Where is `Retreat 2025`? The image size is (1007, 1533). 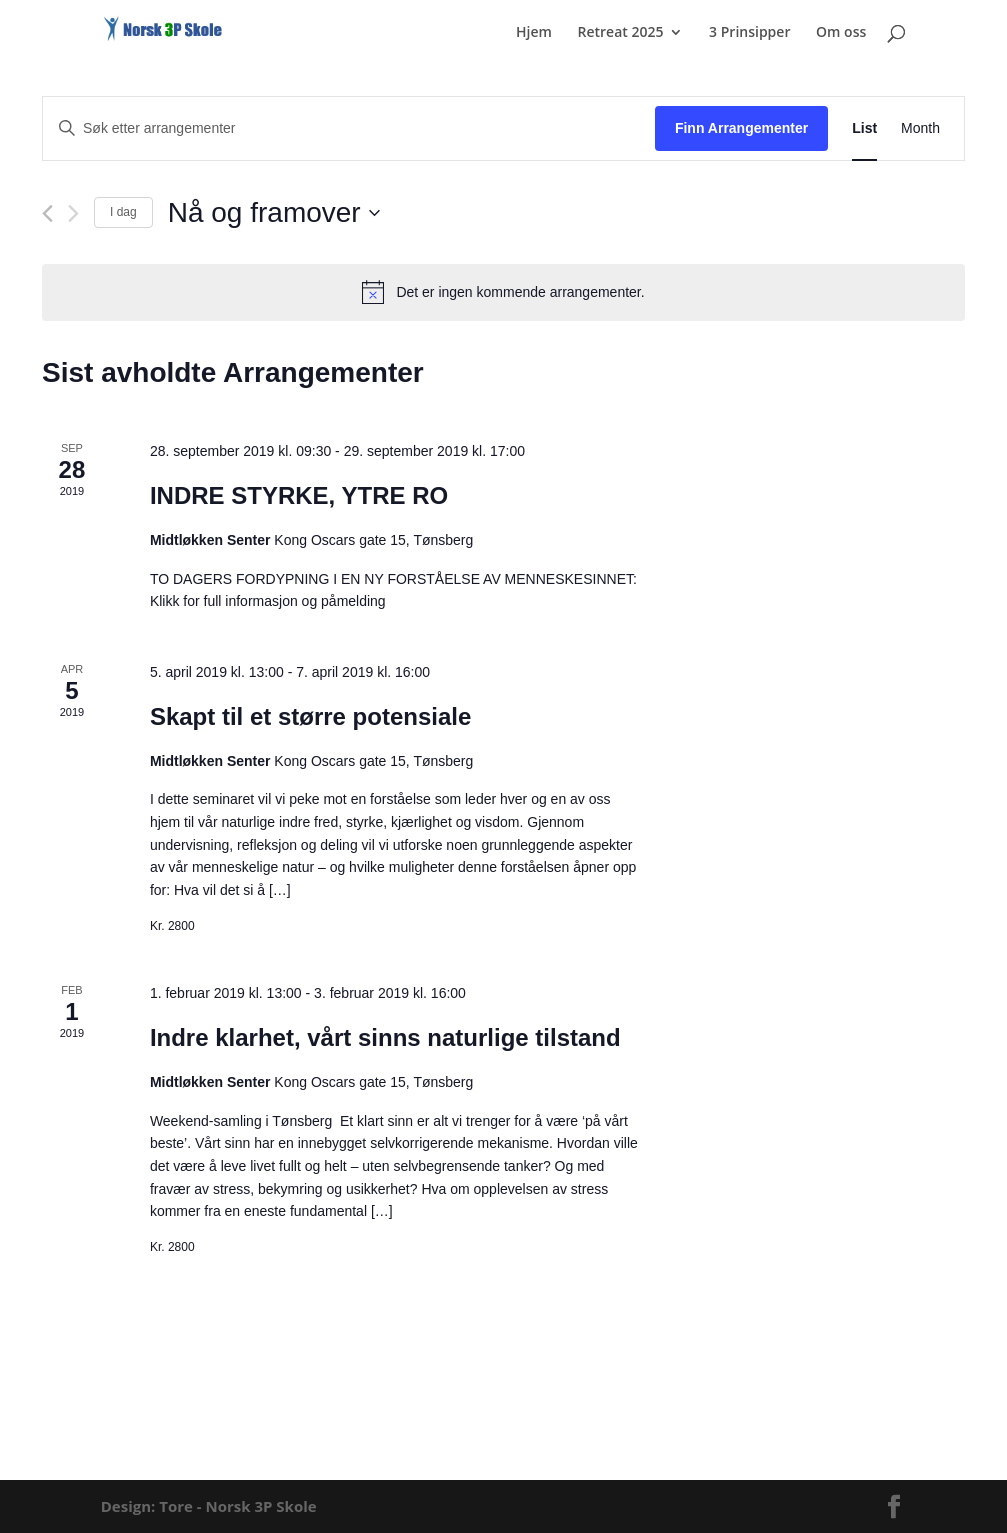 Retreat 2025 is located at coordinates (620, 33).